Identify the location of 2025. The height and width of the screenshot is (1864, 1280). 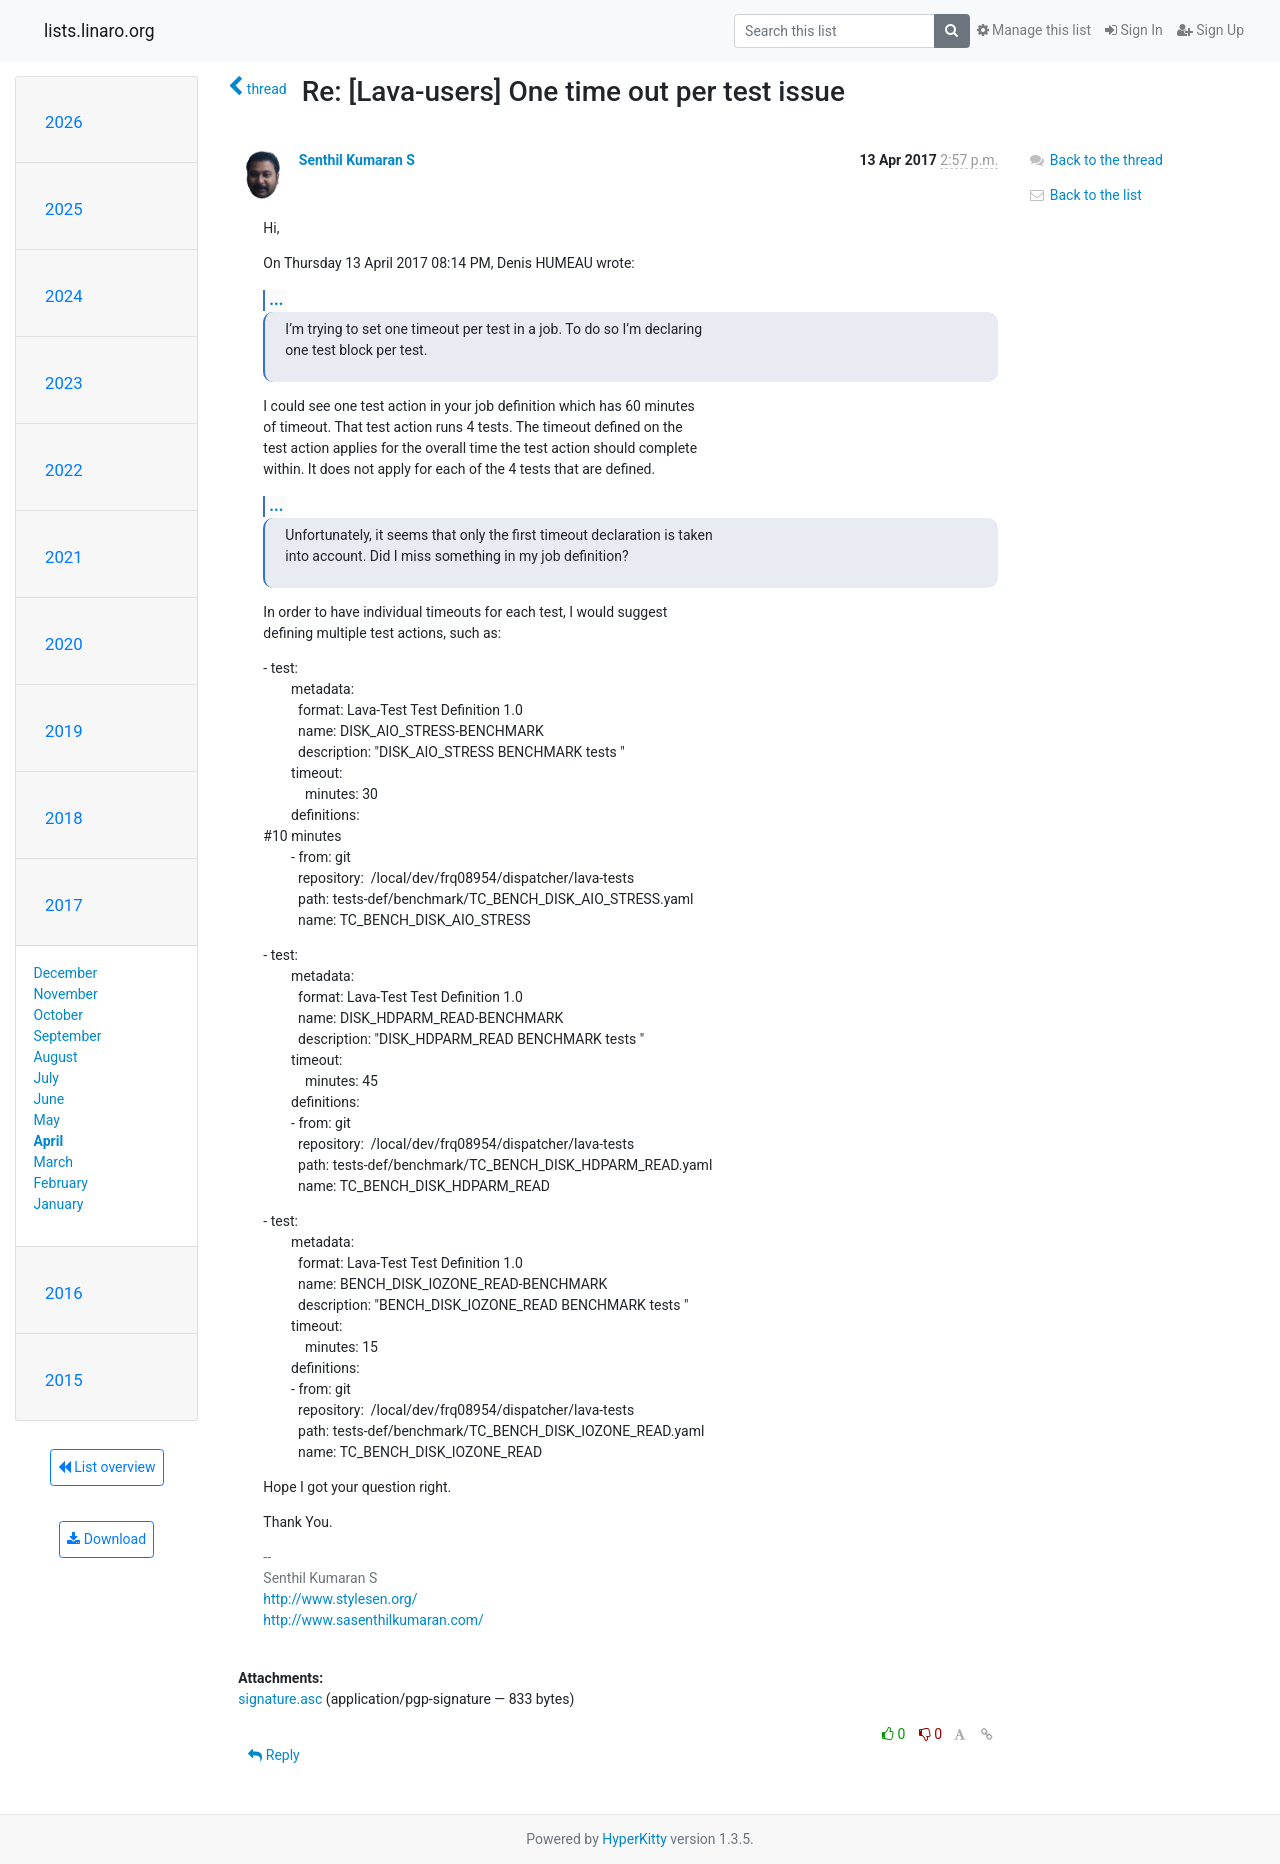
(64, 209).